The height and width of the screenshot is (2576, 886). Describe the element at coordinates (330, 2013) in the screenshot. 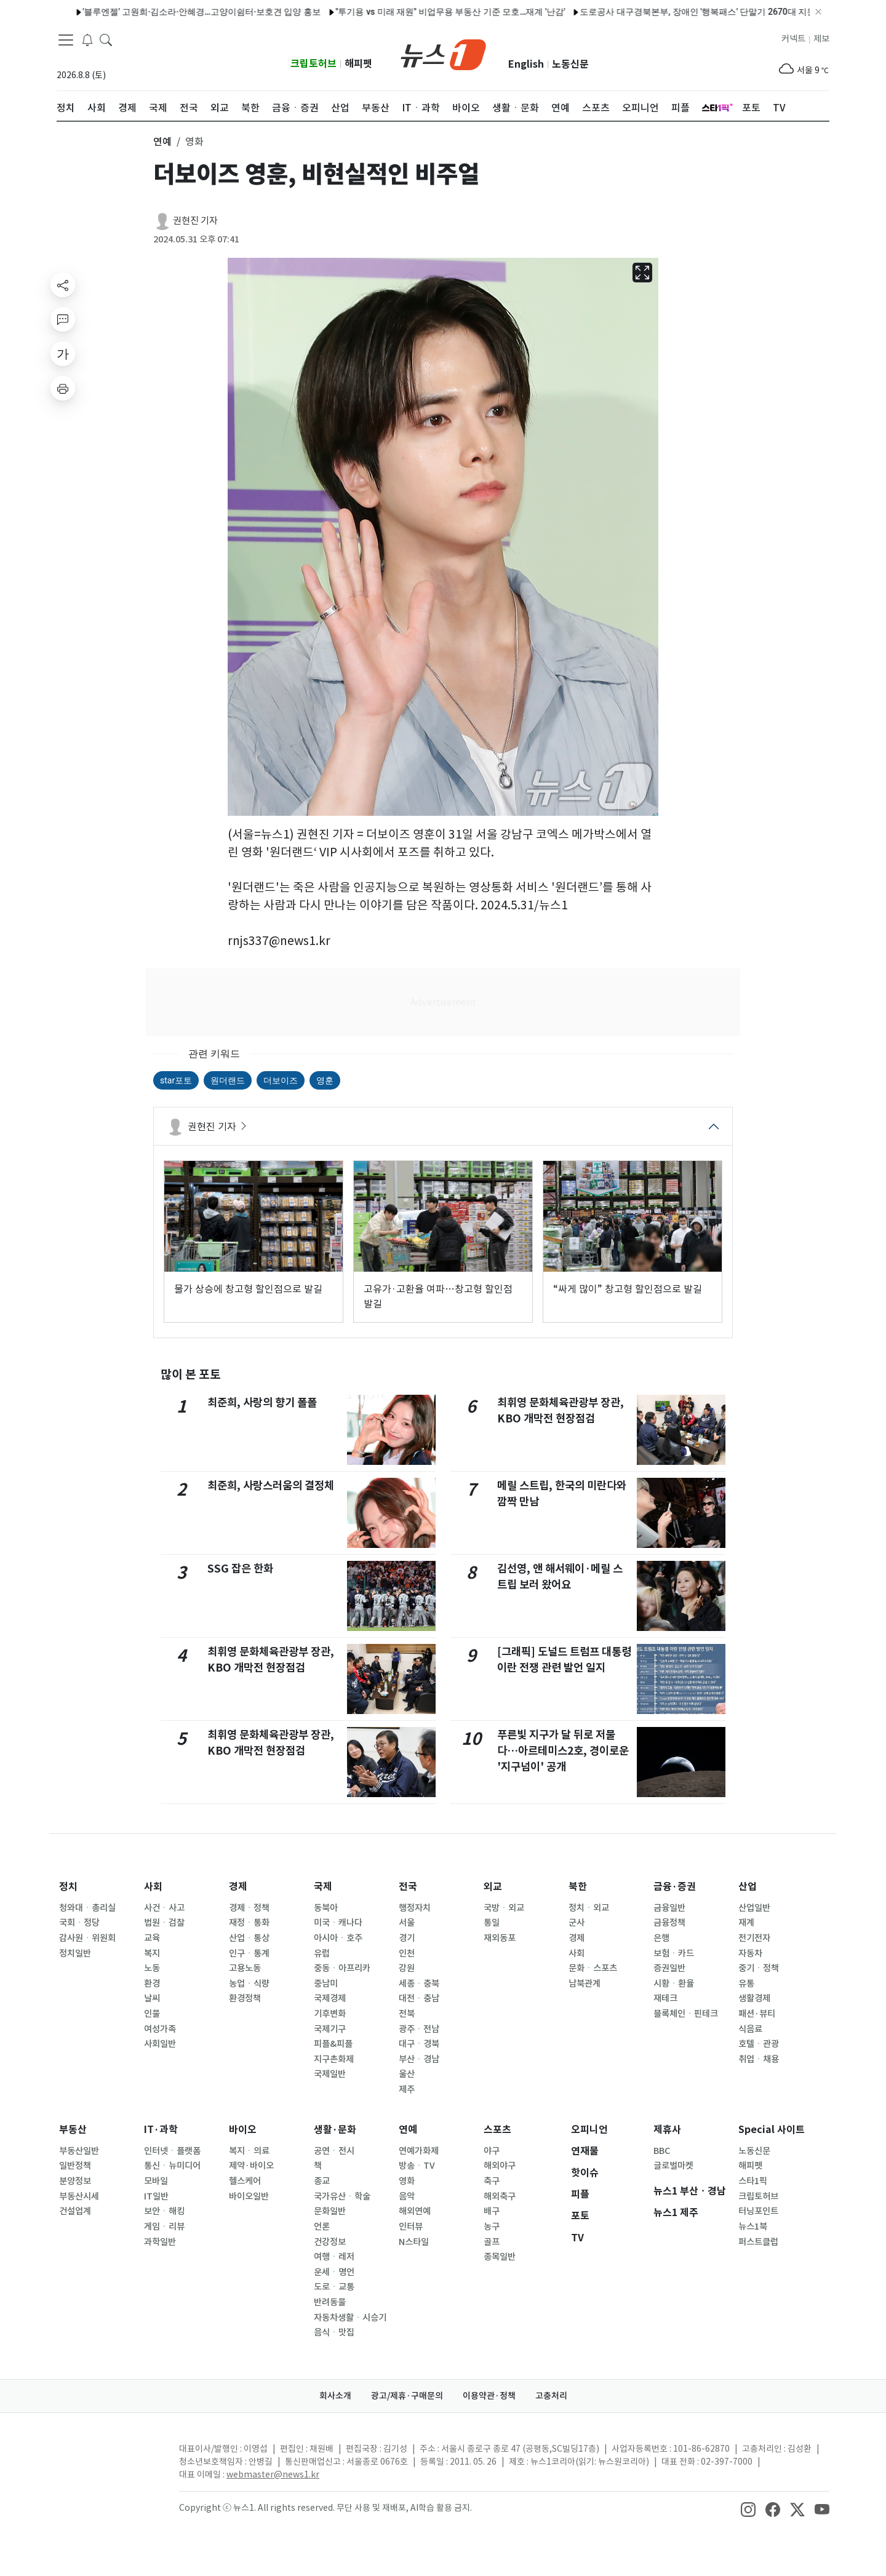

I see `기후변화` at that location.